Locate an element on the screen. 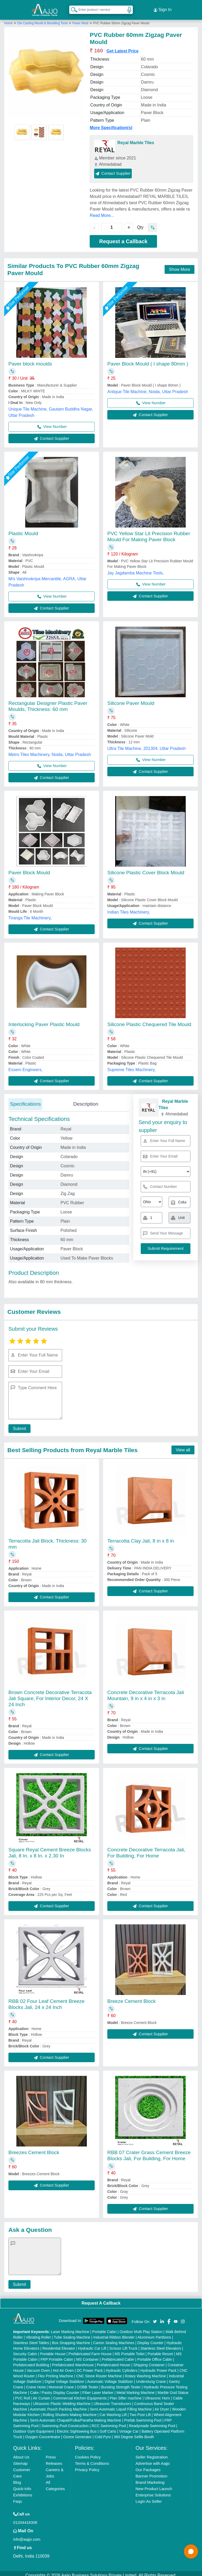 The height and width of the screenshot is (2576, 202). Sign In is located at coordinates (162, 8).